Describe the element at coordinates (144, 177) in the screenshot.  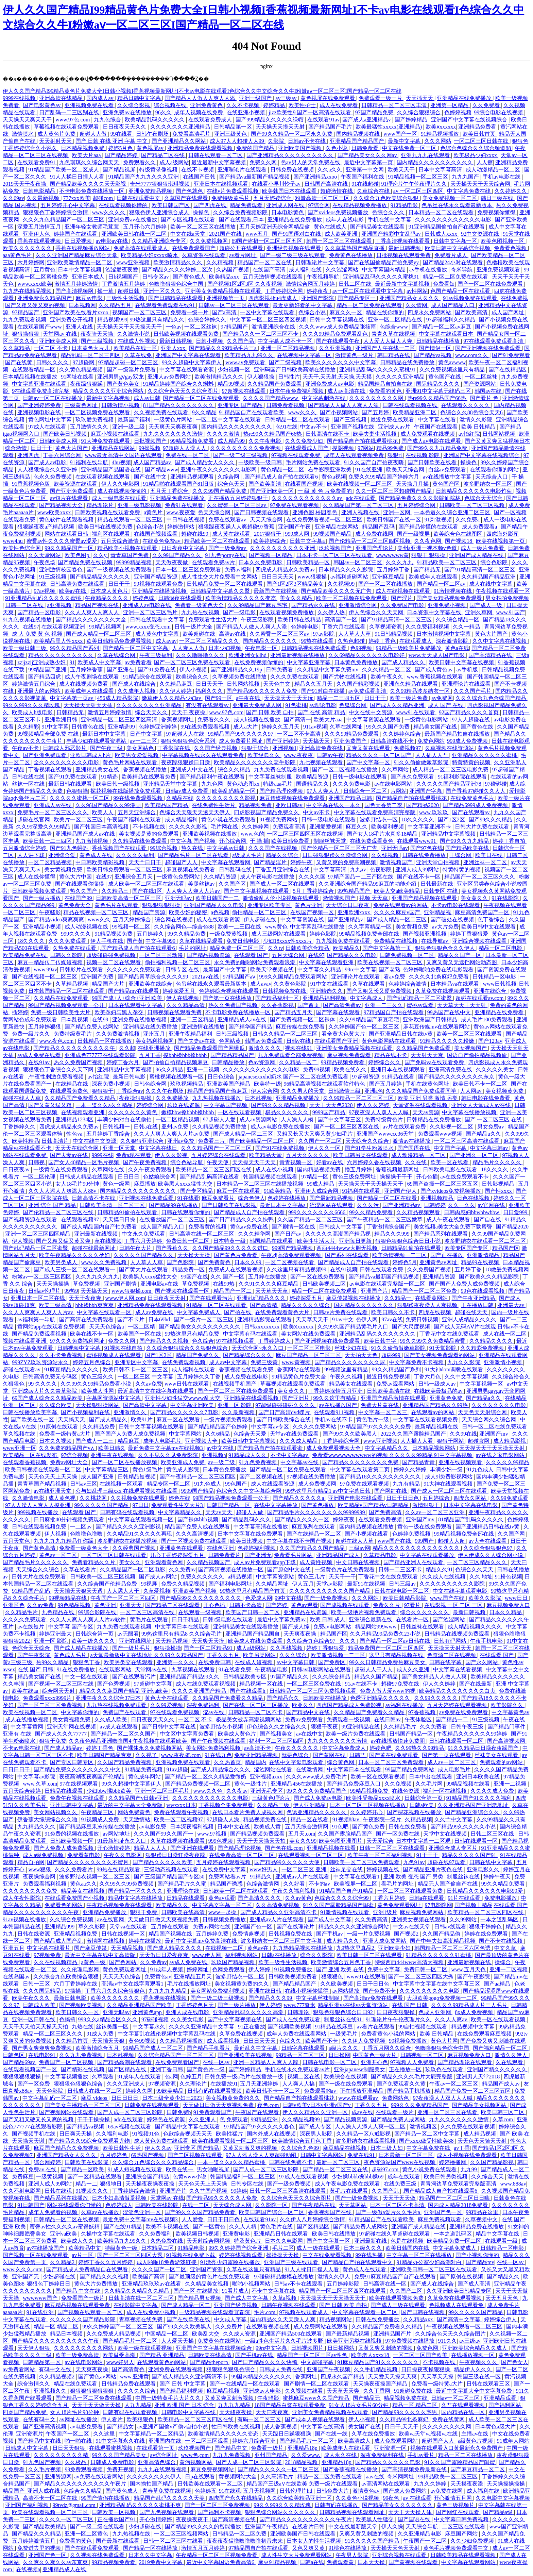
I see `91精品国产九九九久久久亚洲` at that location.